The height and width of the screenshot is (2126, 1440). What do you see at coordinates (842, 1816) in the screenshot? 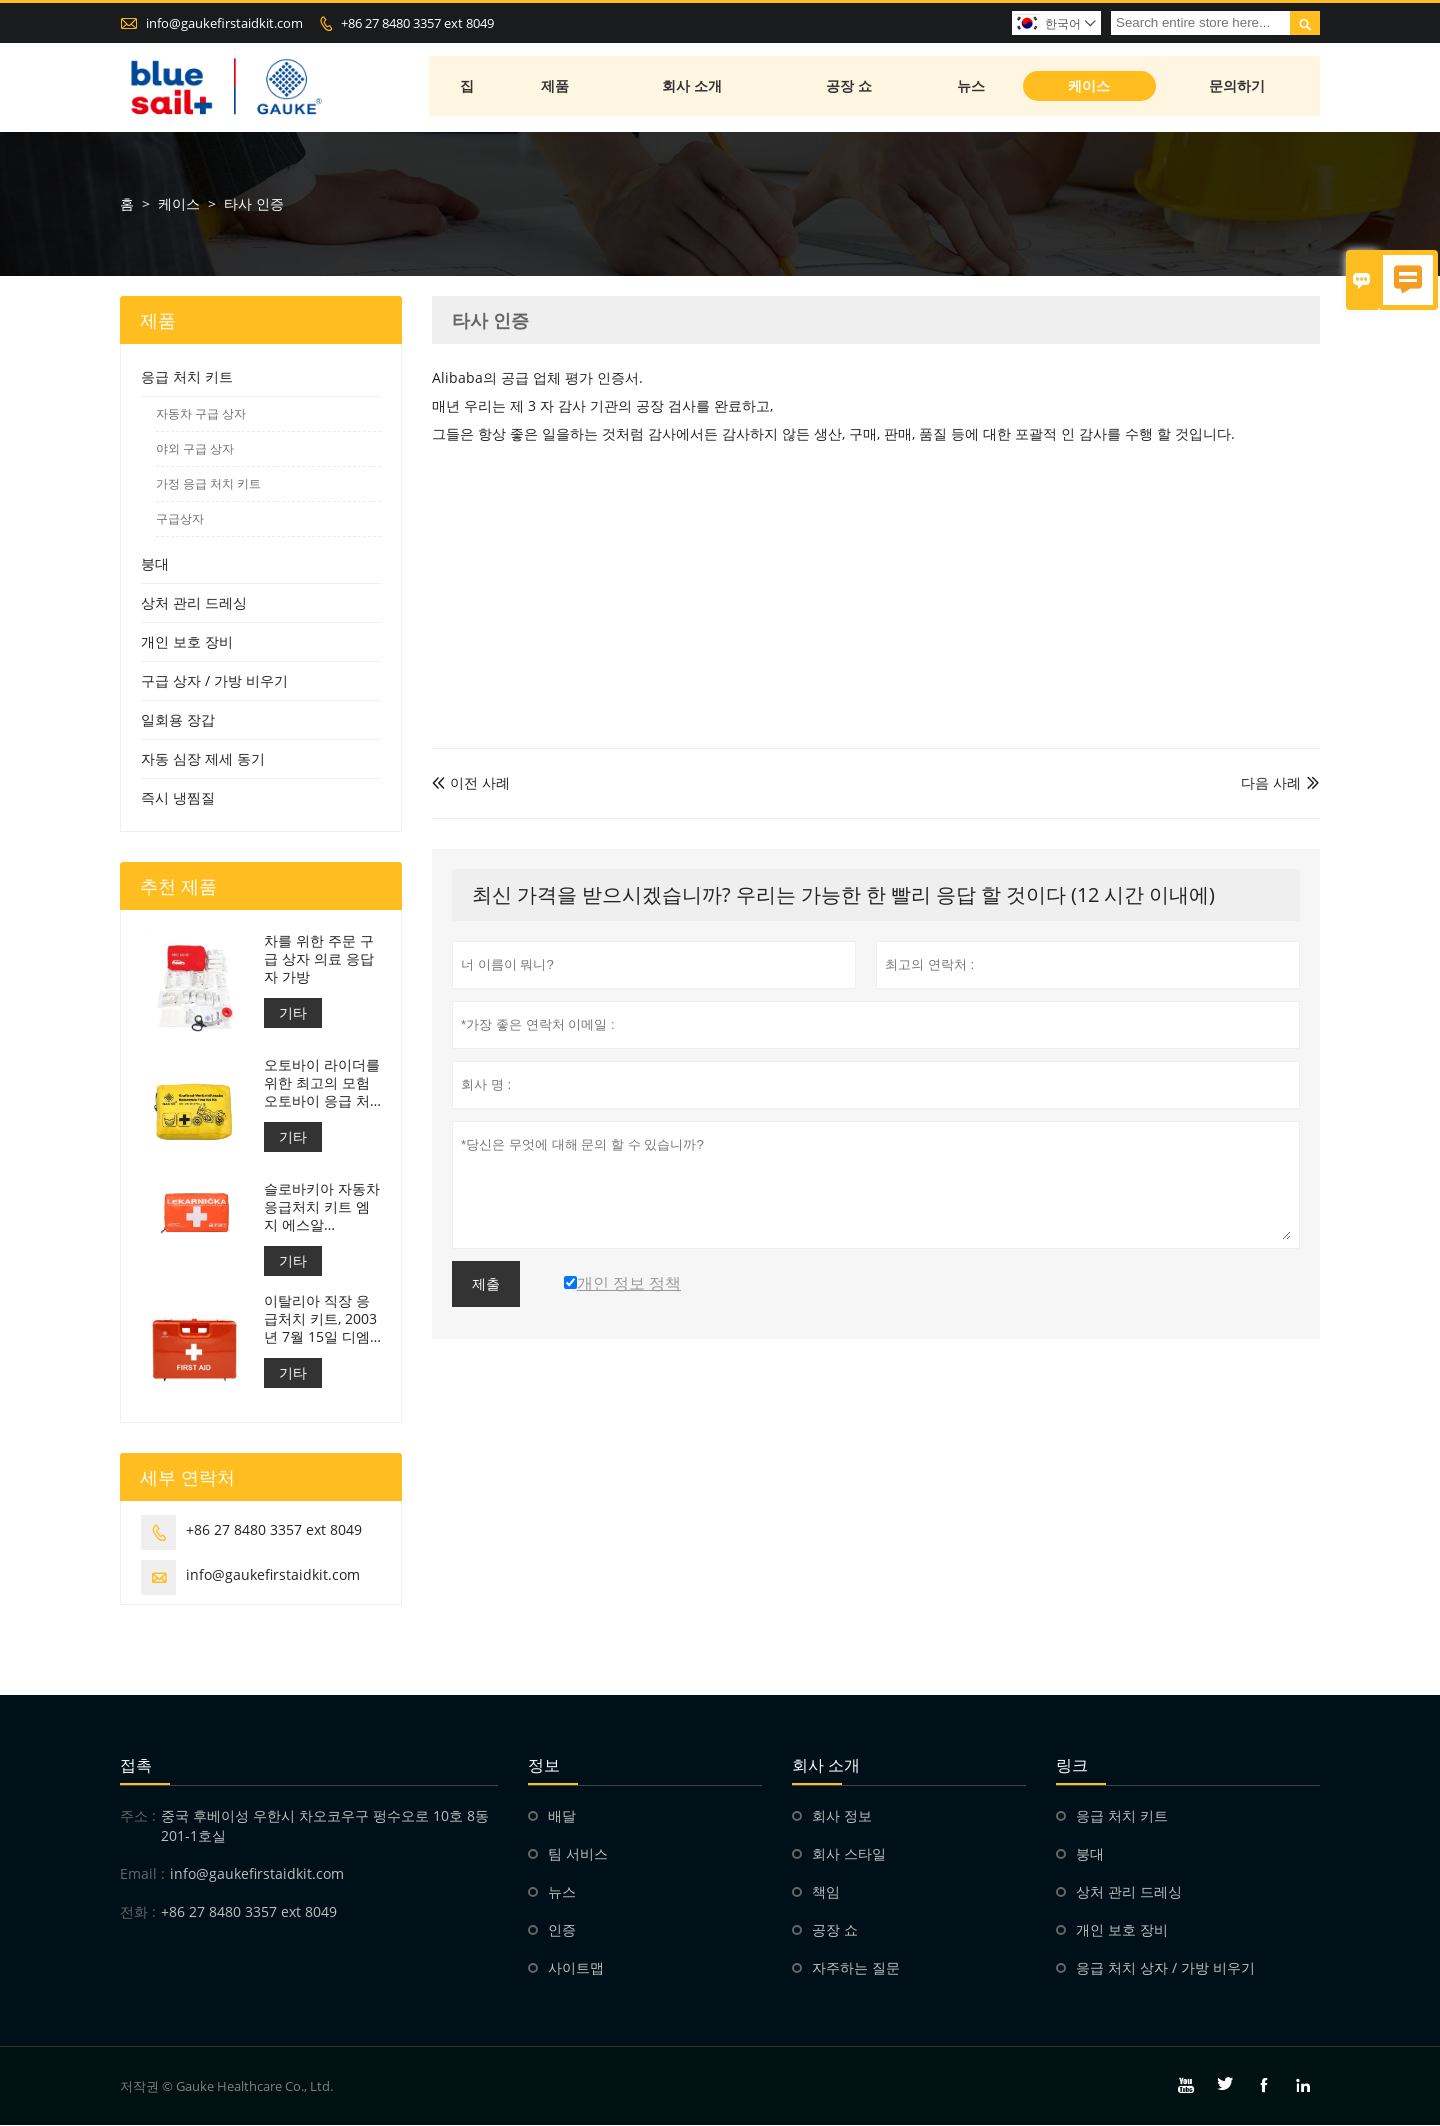
I see `회사 정보` at bounding box center [842, 1816].